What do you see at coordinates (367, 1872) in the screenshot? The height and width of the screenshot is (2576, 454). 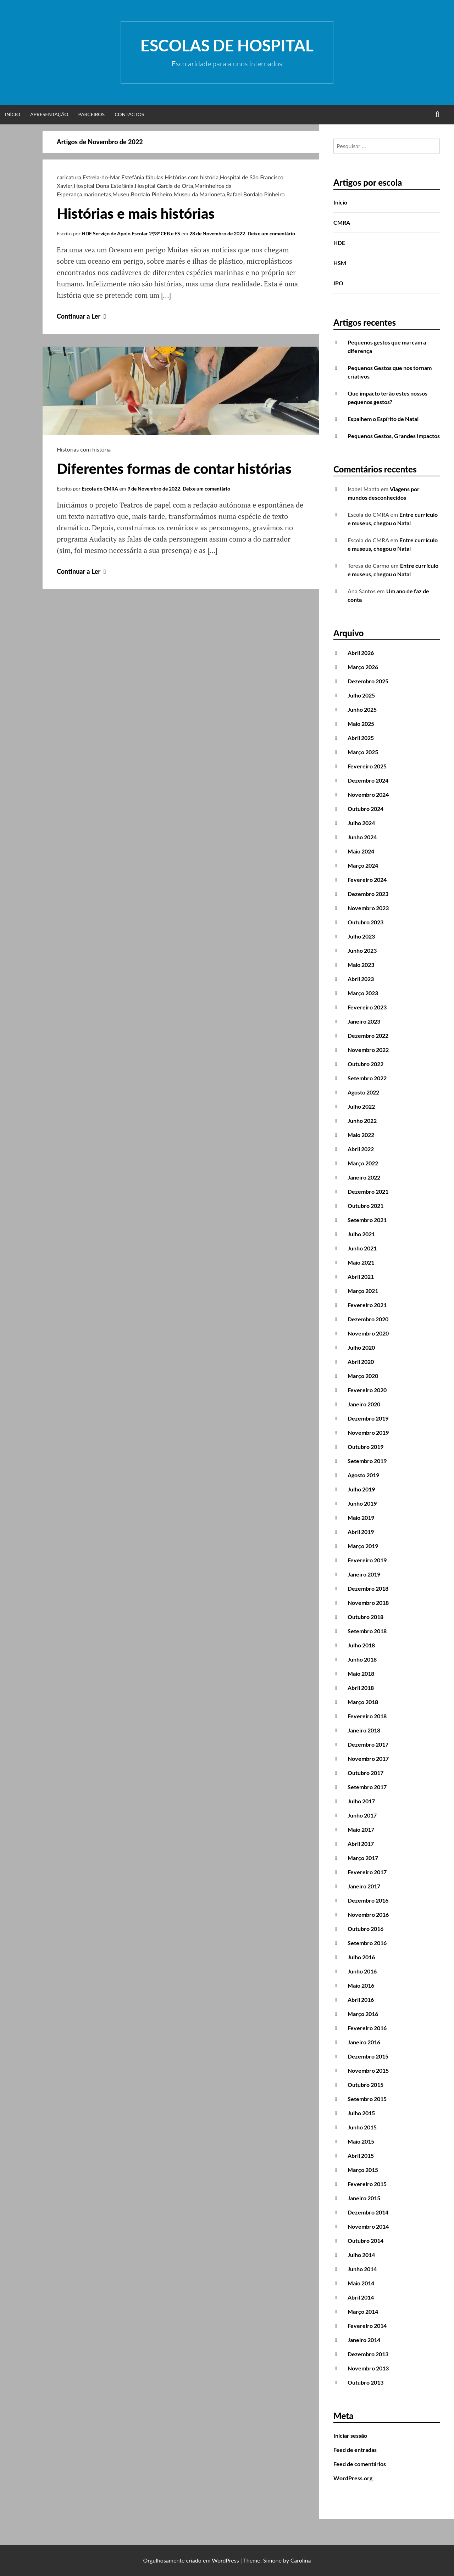 I see `Fevereiro 2017` at bounding box center [367, 1872].